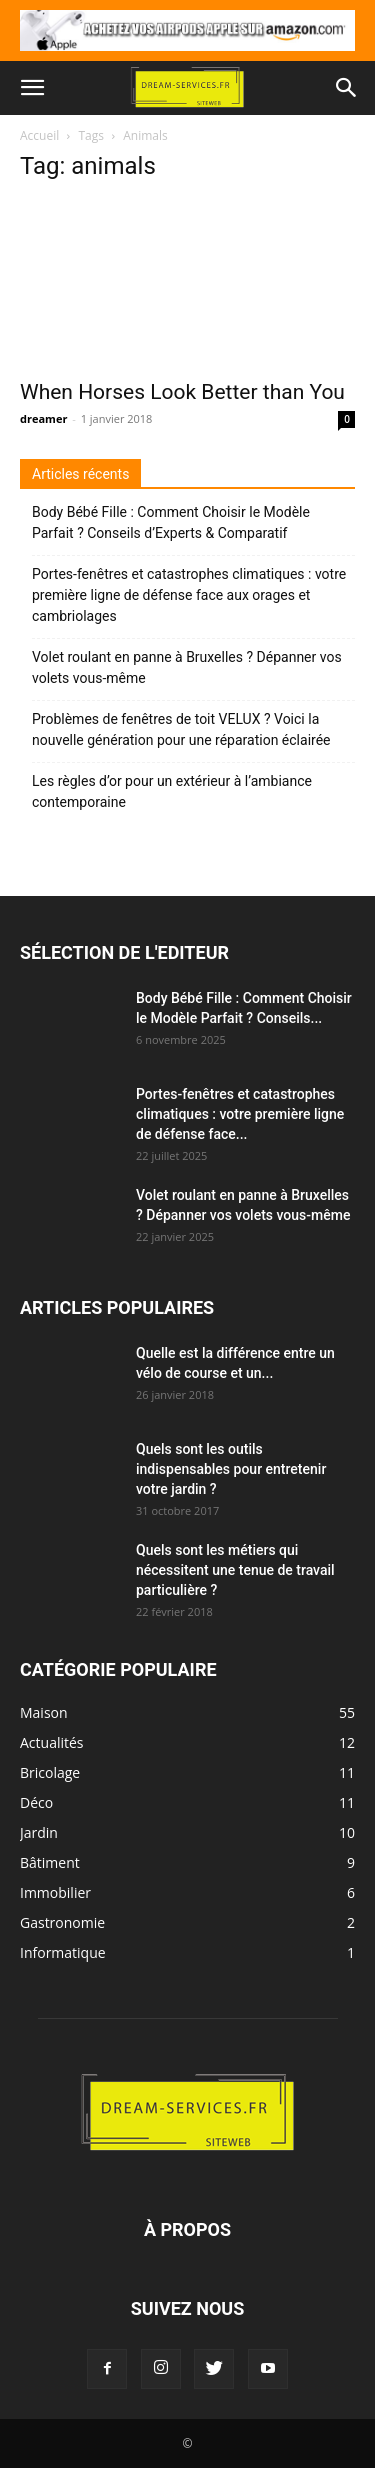 Image resolution: width=375 pixels, height=2468 pixels. What do you see at coordinates (39, 135) in the screenshot?
I see `Accueil` at bounding box center [39, 135].